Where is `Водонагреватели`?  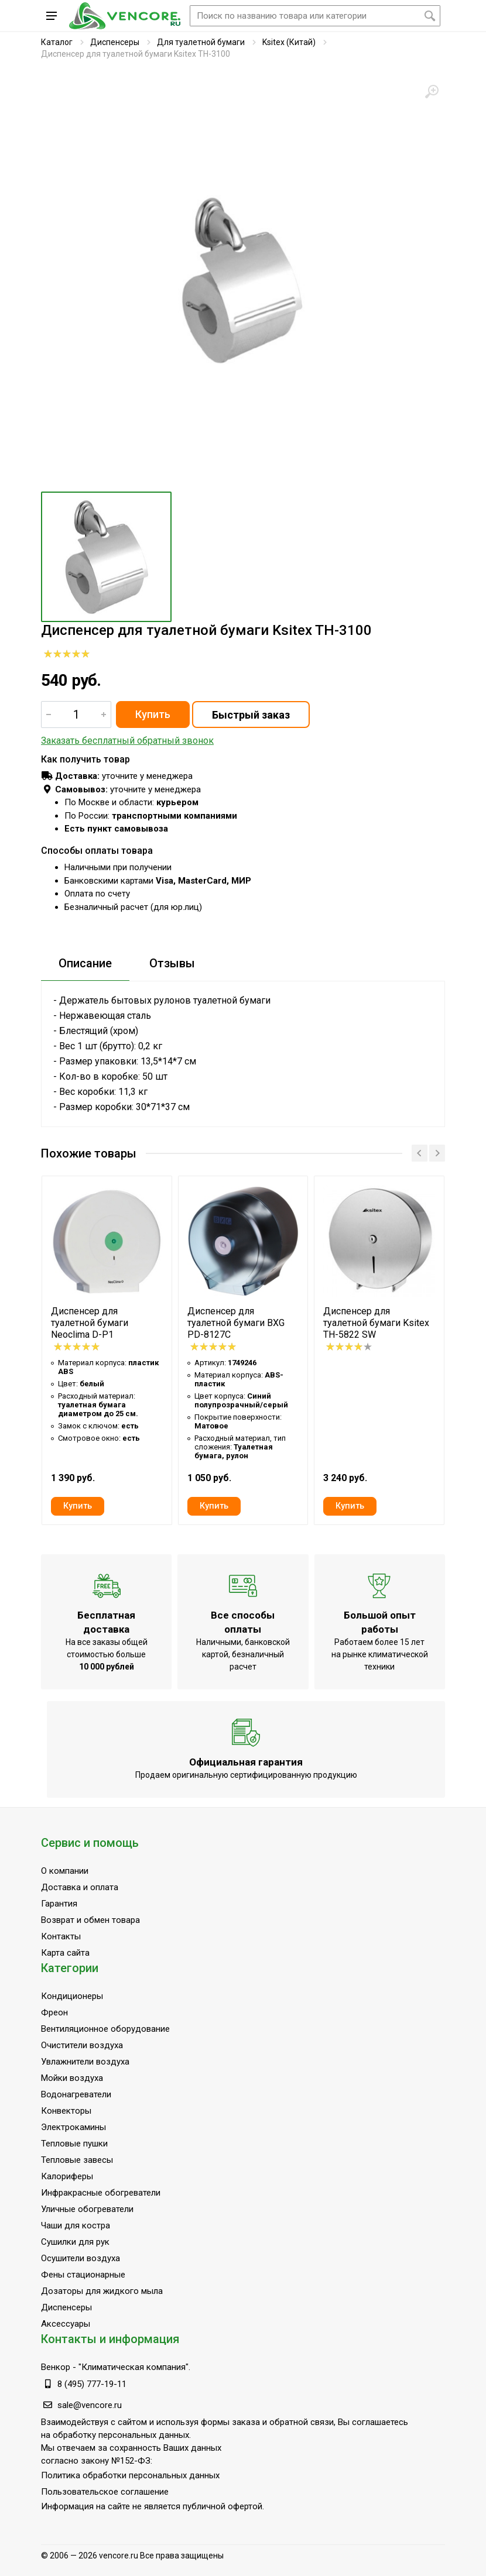
Водонагреватели is located at coordinates (76, 2094).